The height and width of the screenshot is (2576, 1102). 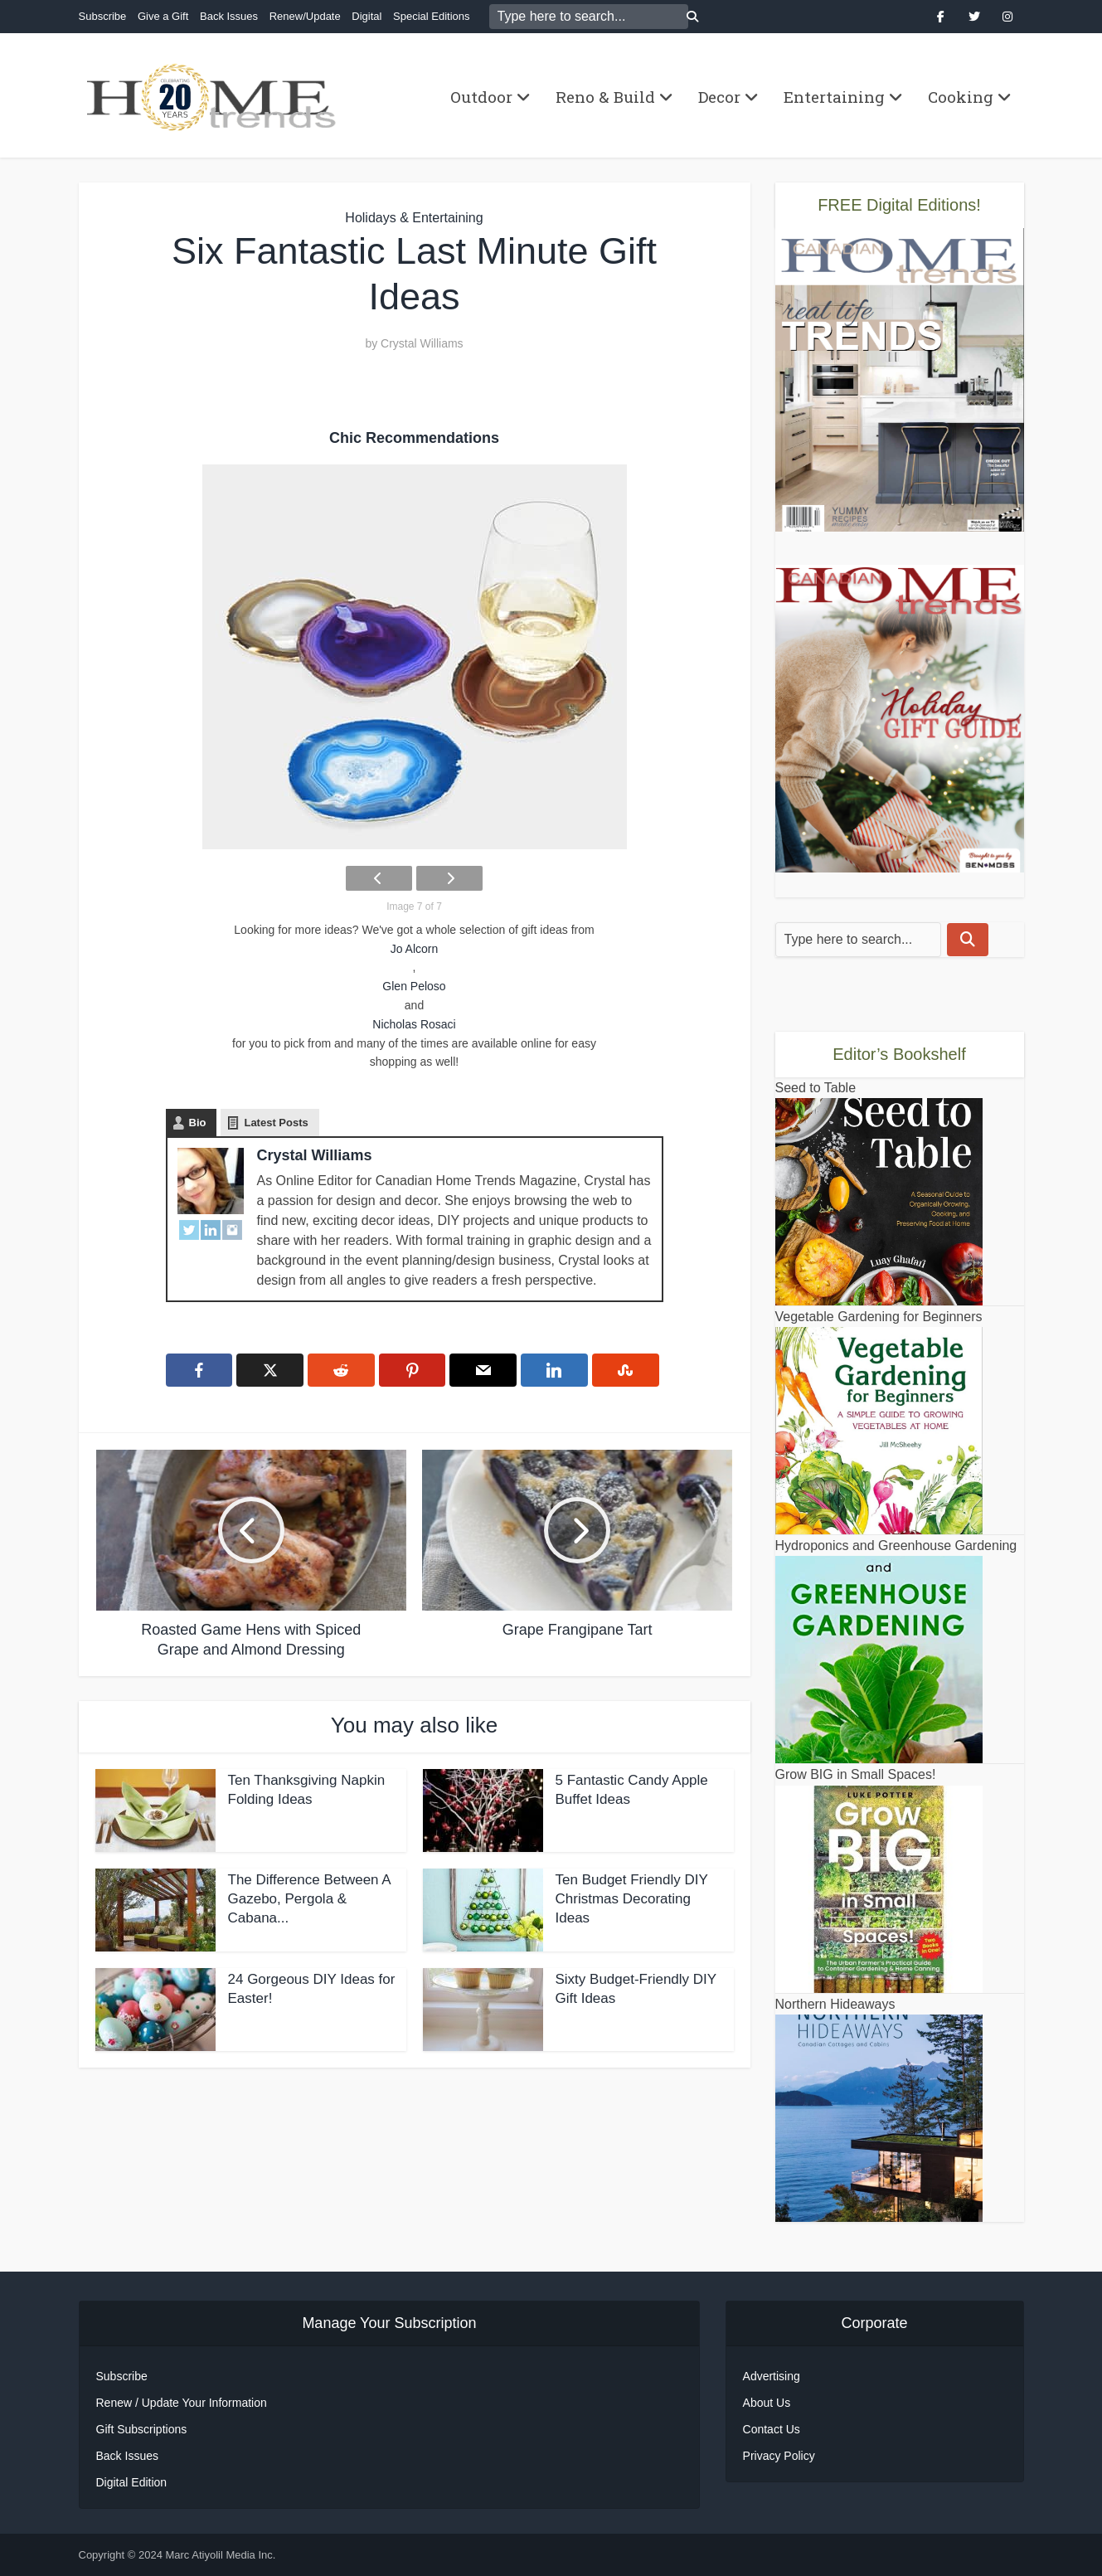 I want to click on Outdoor, so click(x=481, y=96).